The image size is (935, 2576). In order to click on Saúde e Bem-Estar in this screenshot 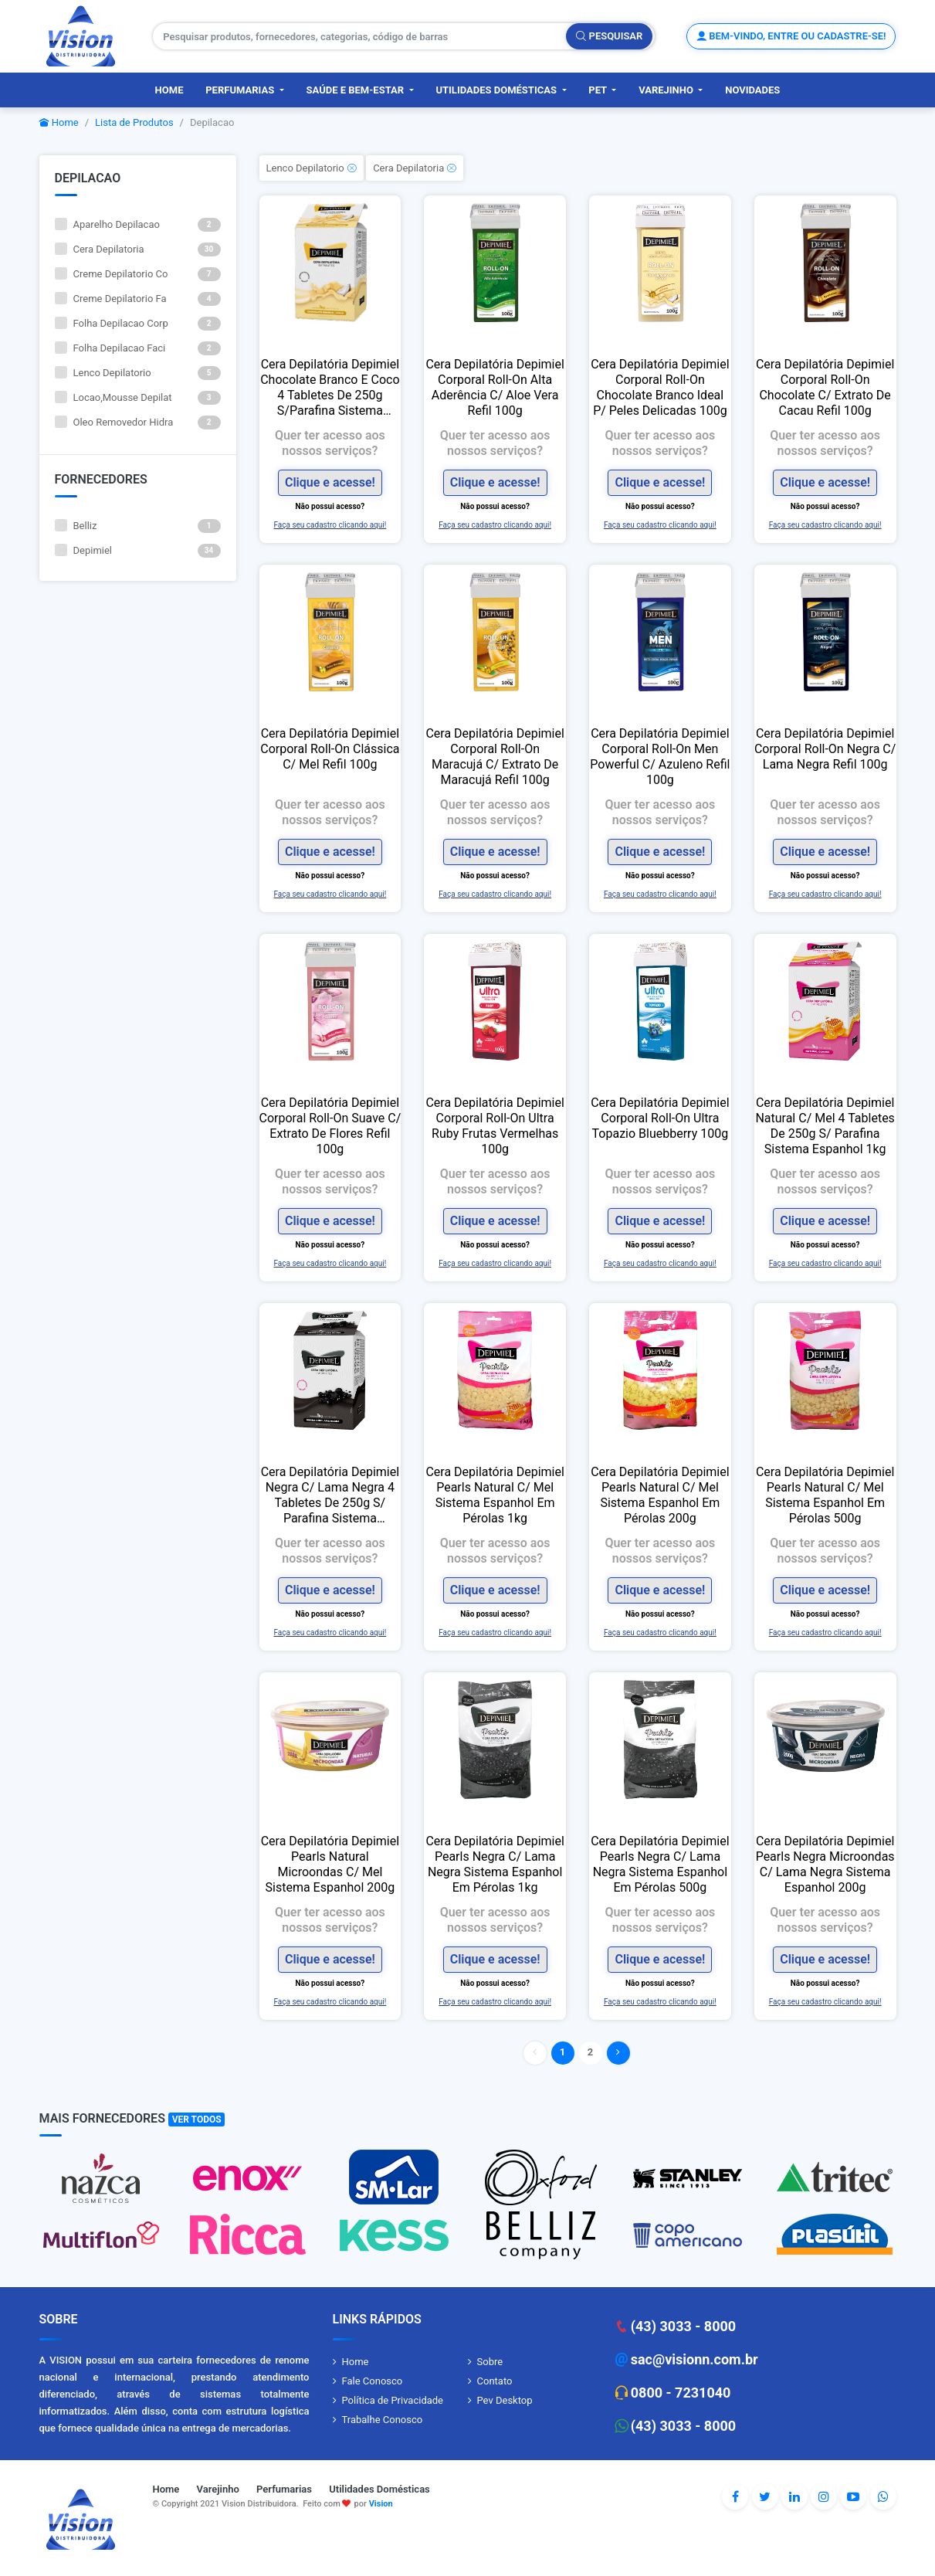, I will do `click(357, 90)`.